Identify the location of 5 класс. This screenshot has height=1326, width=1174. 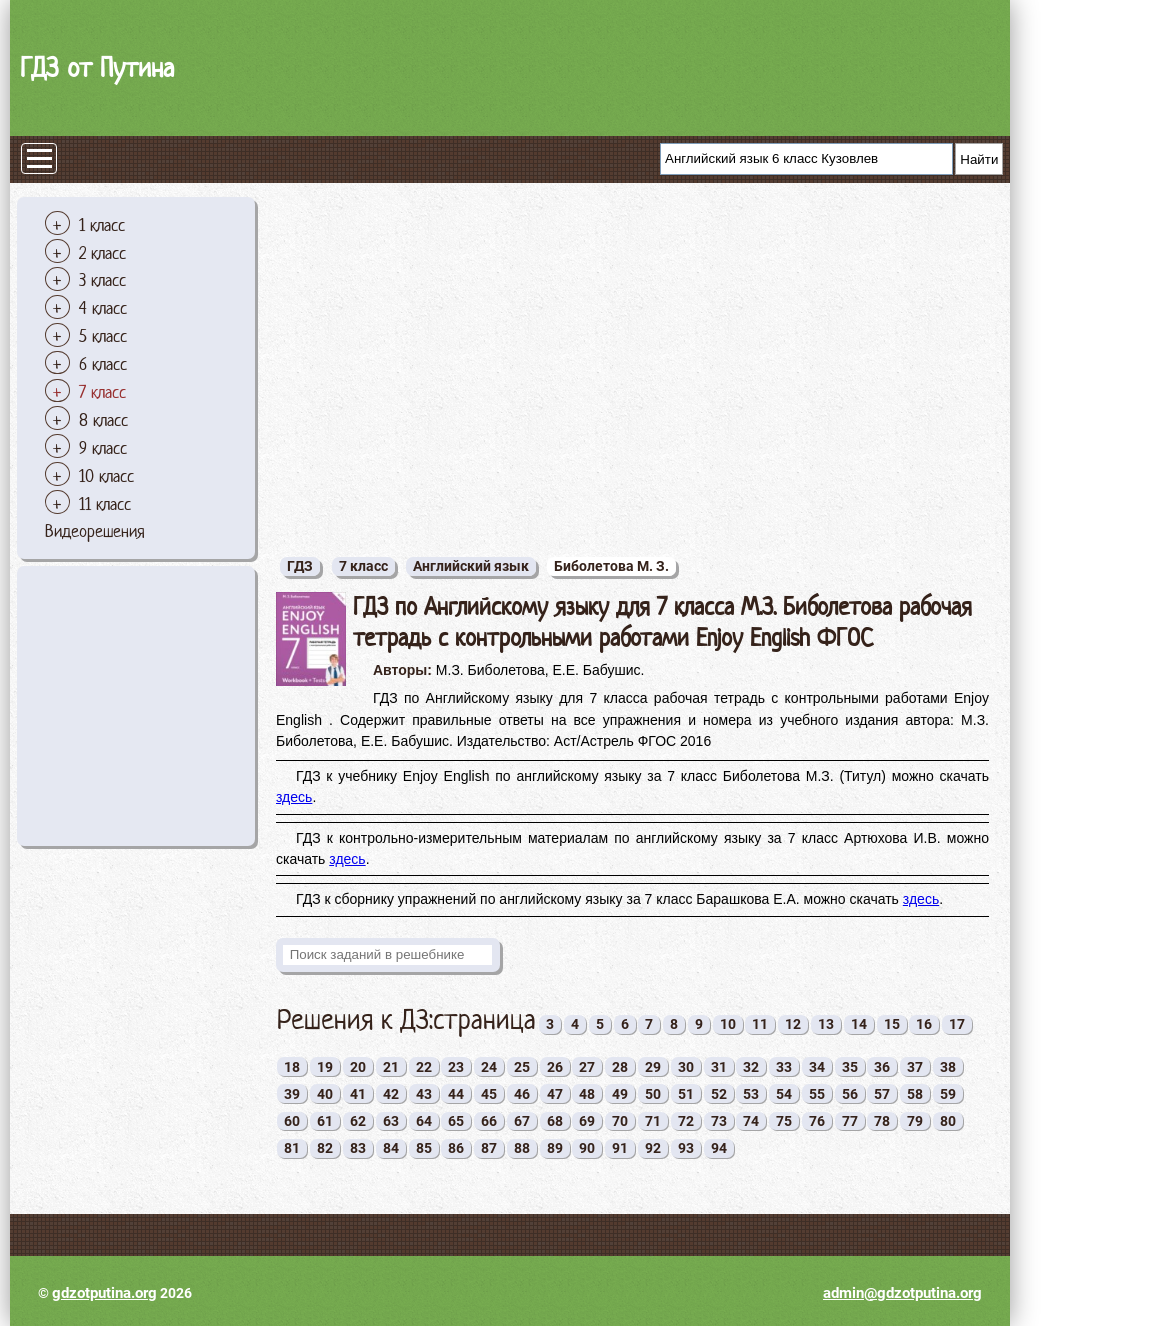
(103, 336).